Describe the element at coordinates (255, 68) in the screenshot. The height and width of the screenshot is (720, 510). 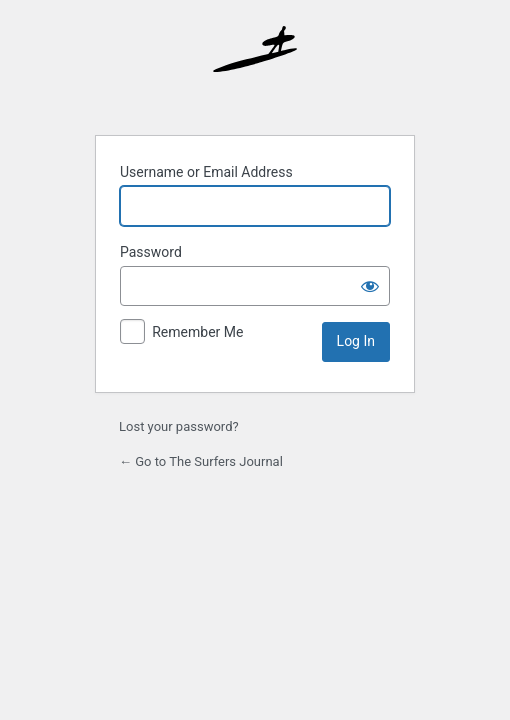
I see `The Surfer’s Journal` at that location.